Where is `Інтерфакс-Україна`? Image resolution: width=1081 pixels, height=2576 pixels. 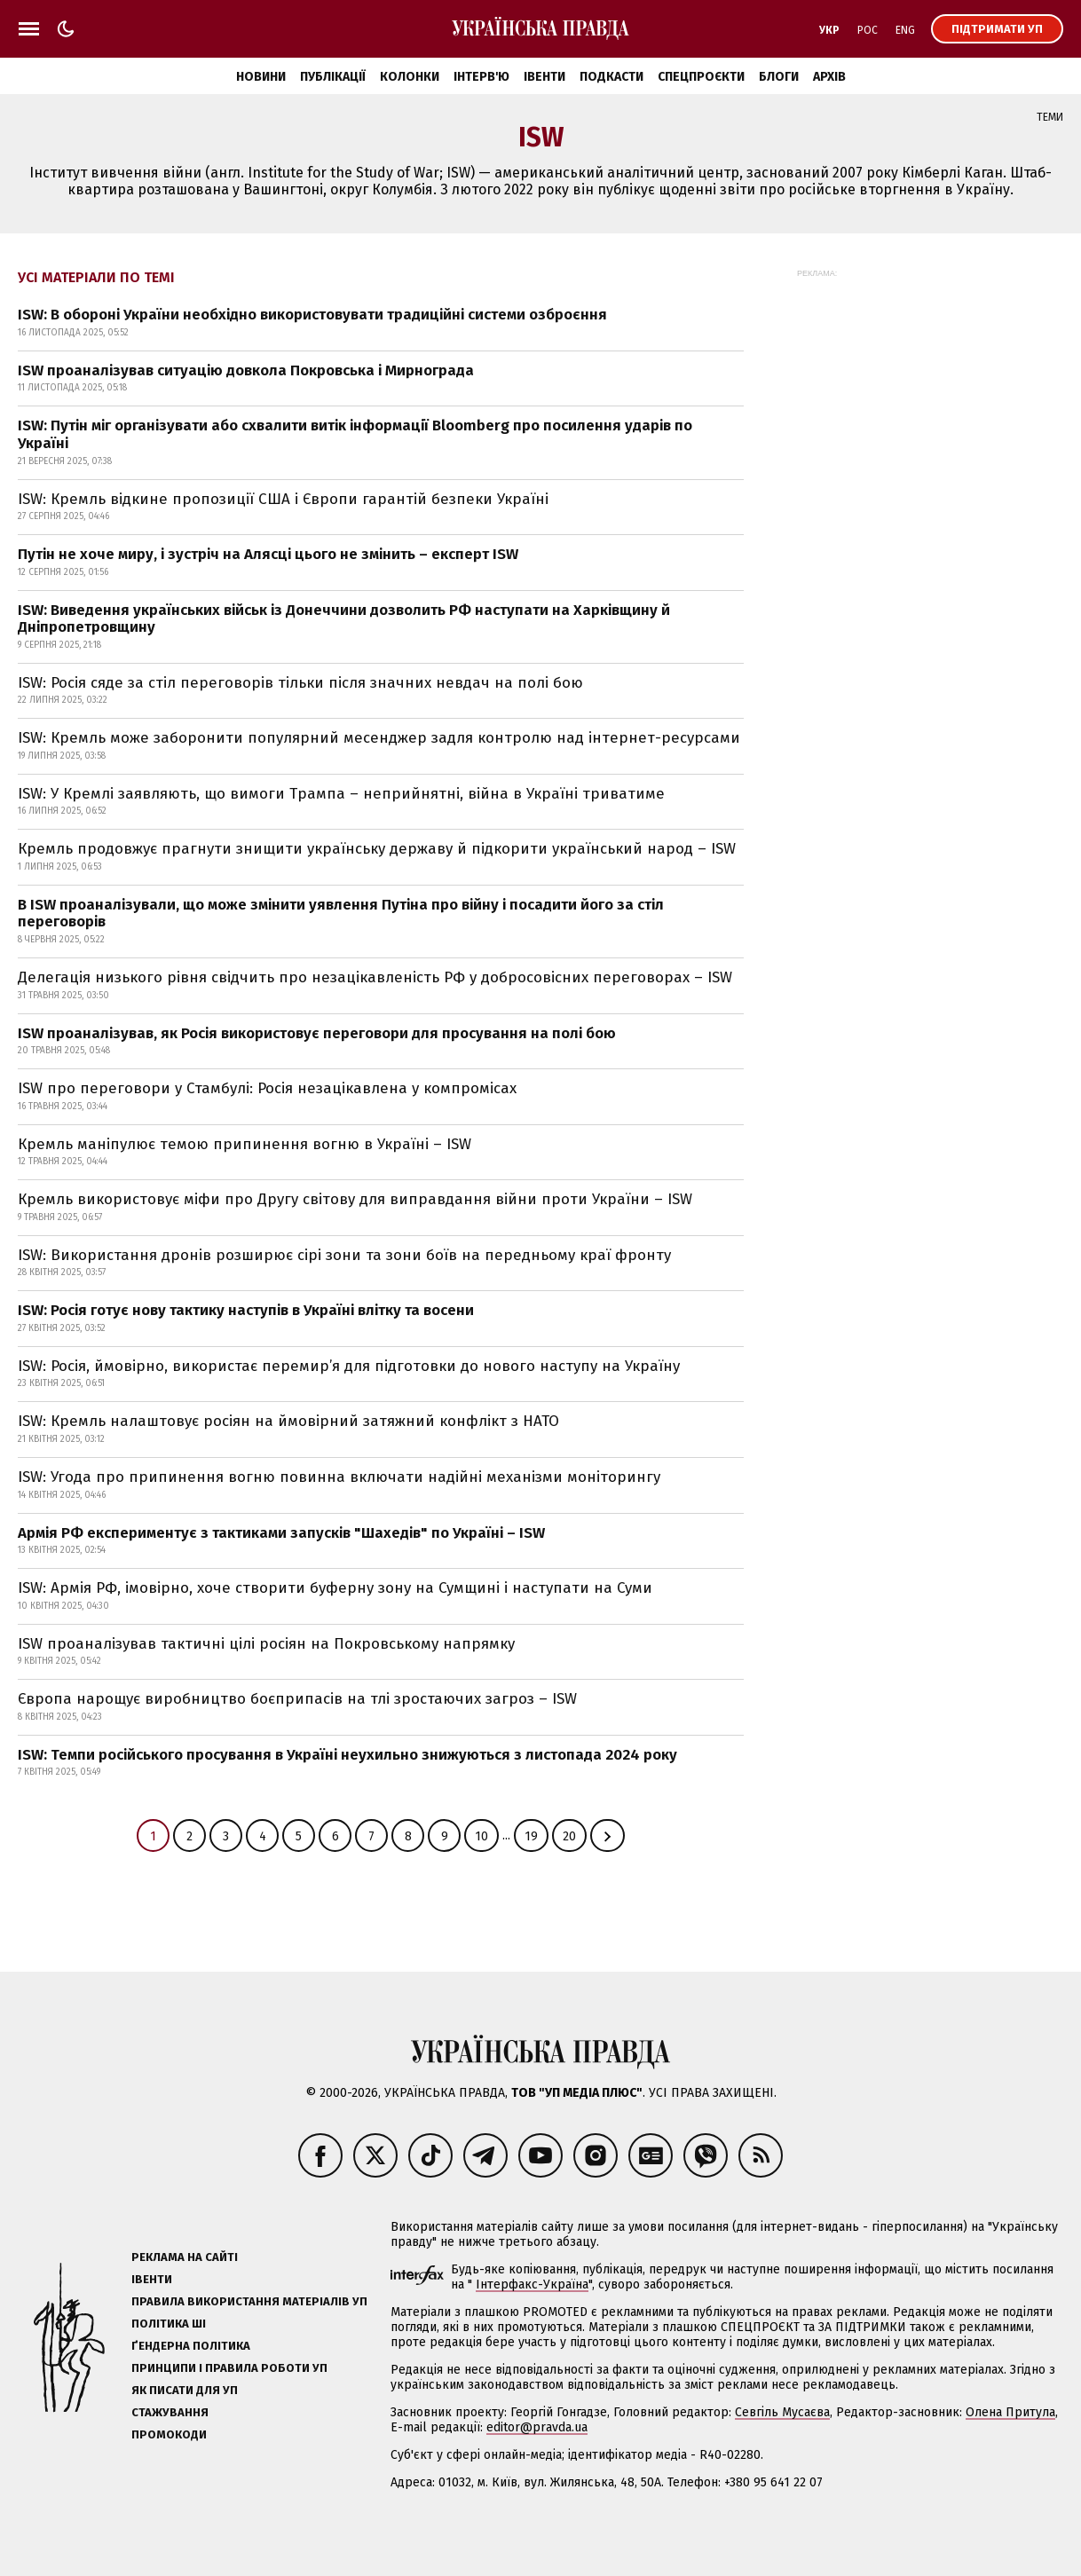 Інтерфакс-Україна is located at coordinates (532, 2284).